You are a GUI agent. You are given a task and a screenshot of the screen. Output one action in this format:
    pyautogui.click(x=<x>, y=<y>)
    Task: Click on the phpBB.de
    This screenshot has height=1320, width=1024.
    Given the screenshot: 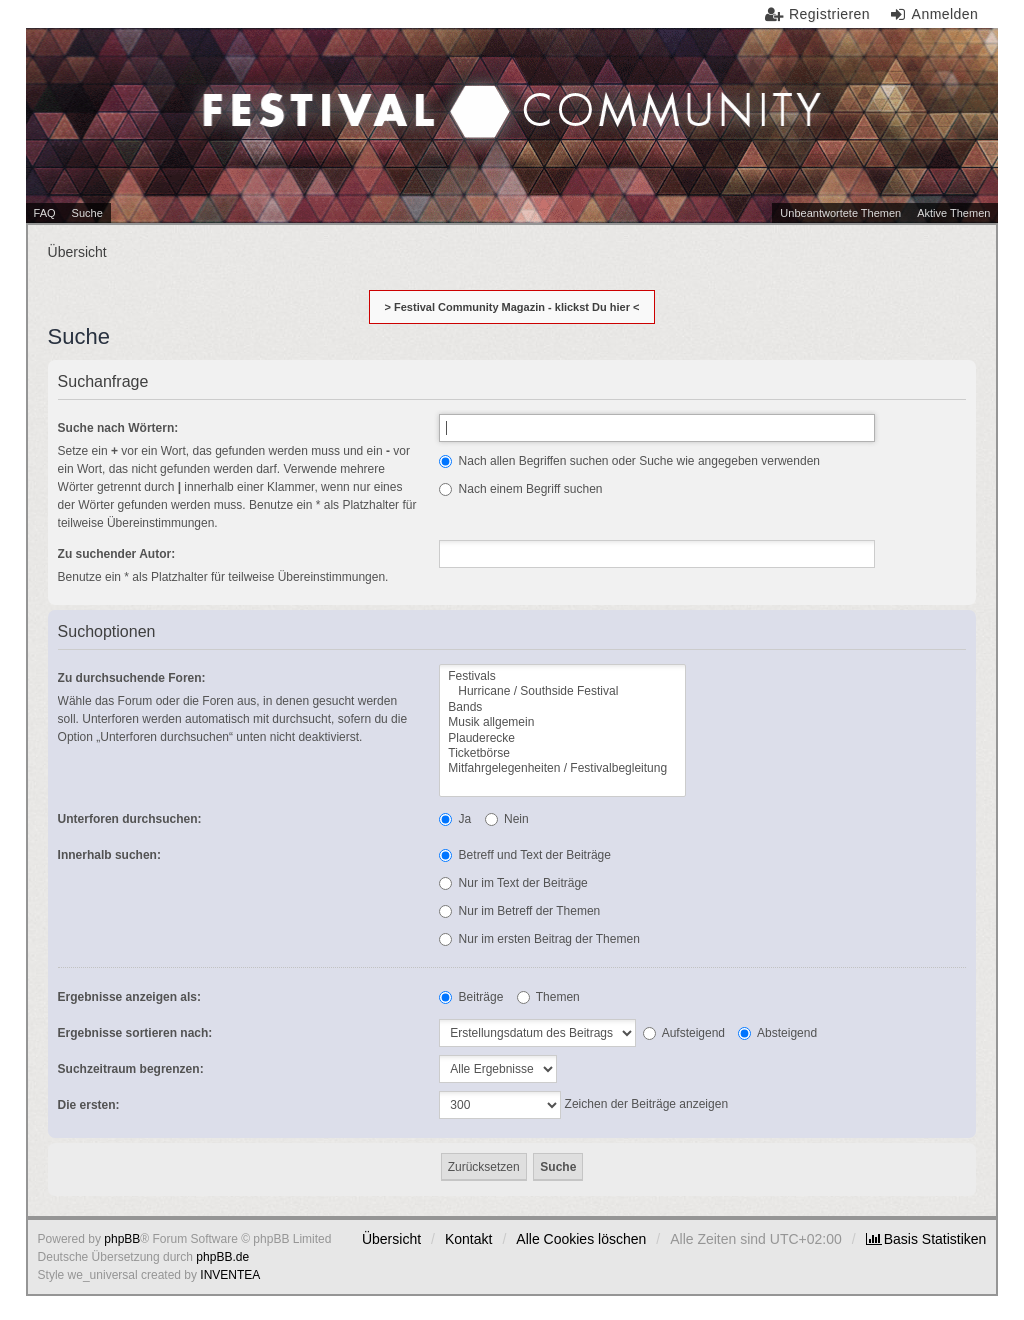 What is the action you would take?
    pyautogui.click(x=222, y=1257)
    